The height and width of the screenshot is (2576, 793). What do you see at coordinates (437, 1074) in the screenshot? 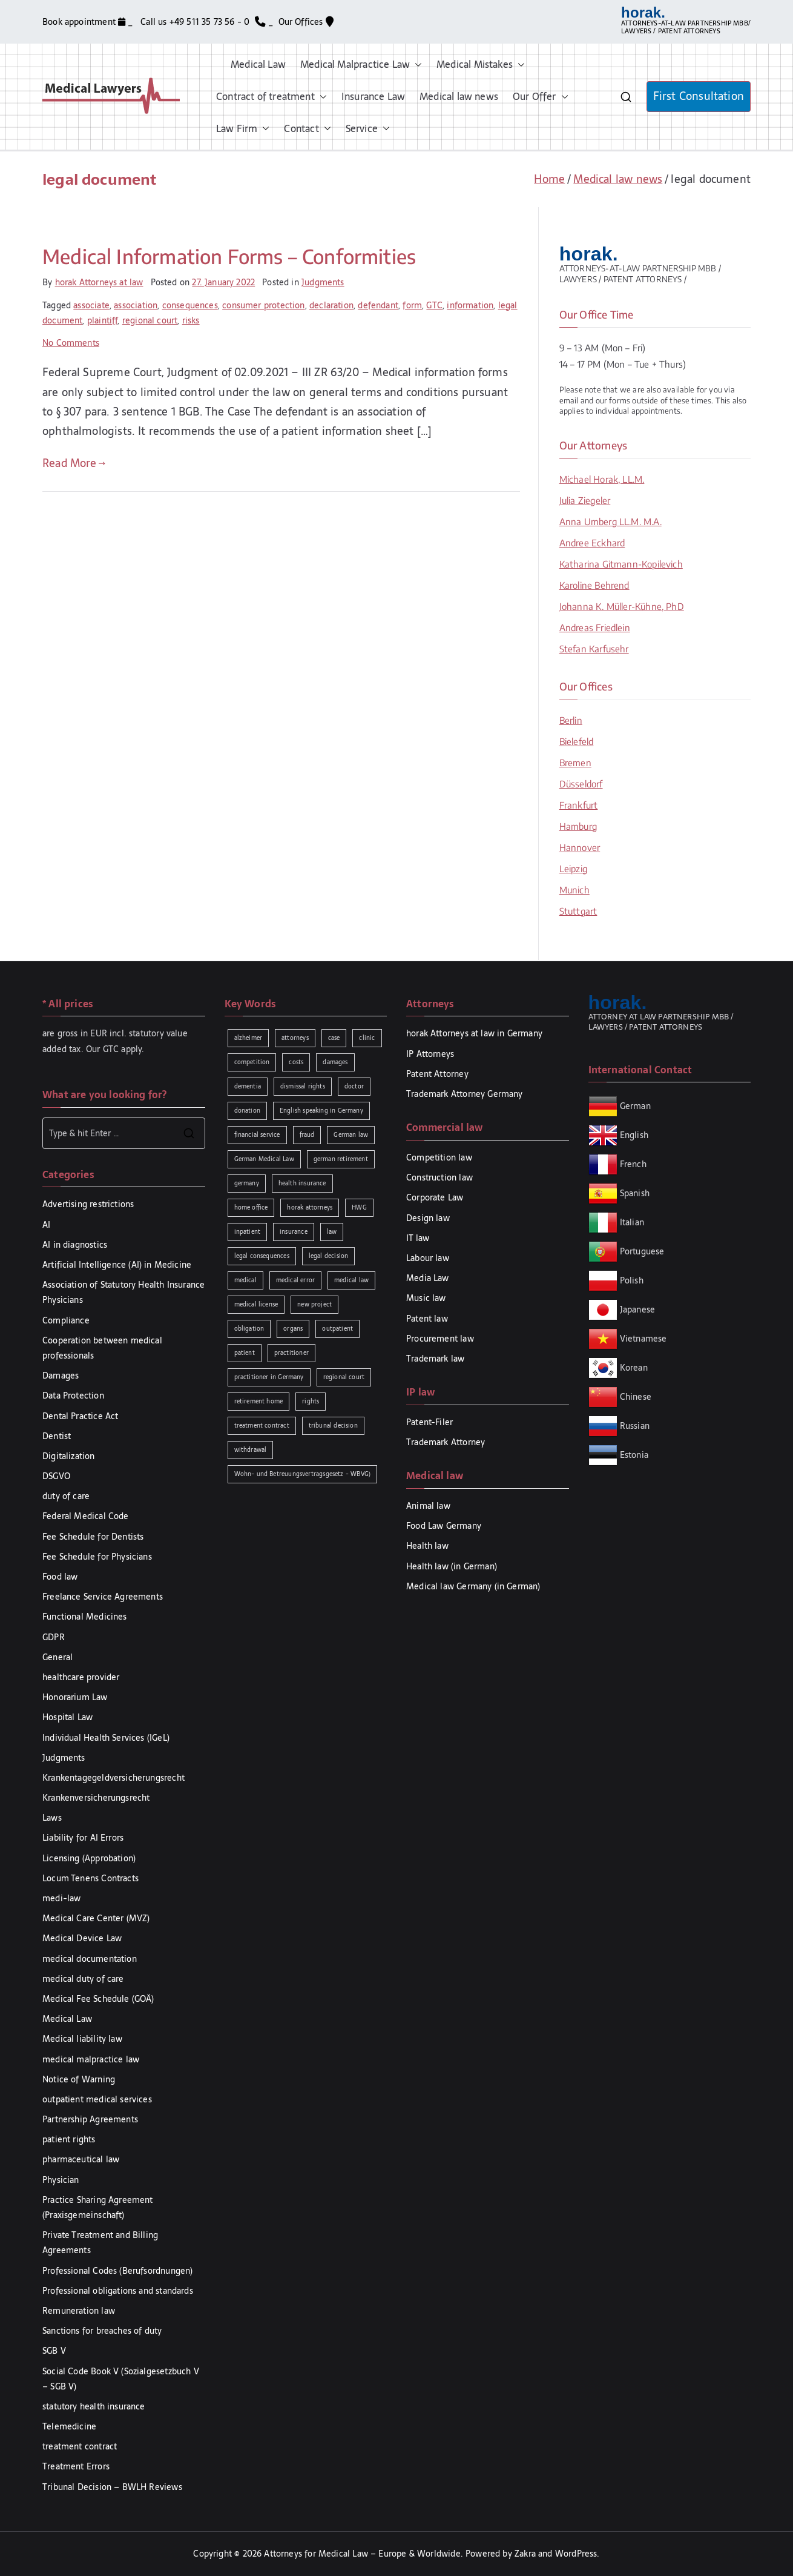
I see `Patent Attorney` at bounding box center [437, 1074].